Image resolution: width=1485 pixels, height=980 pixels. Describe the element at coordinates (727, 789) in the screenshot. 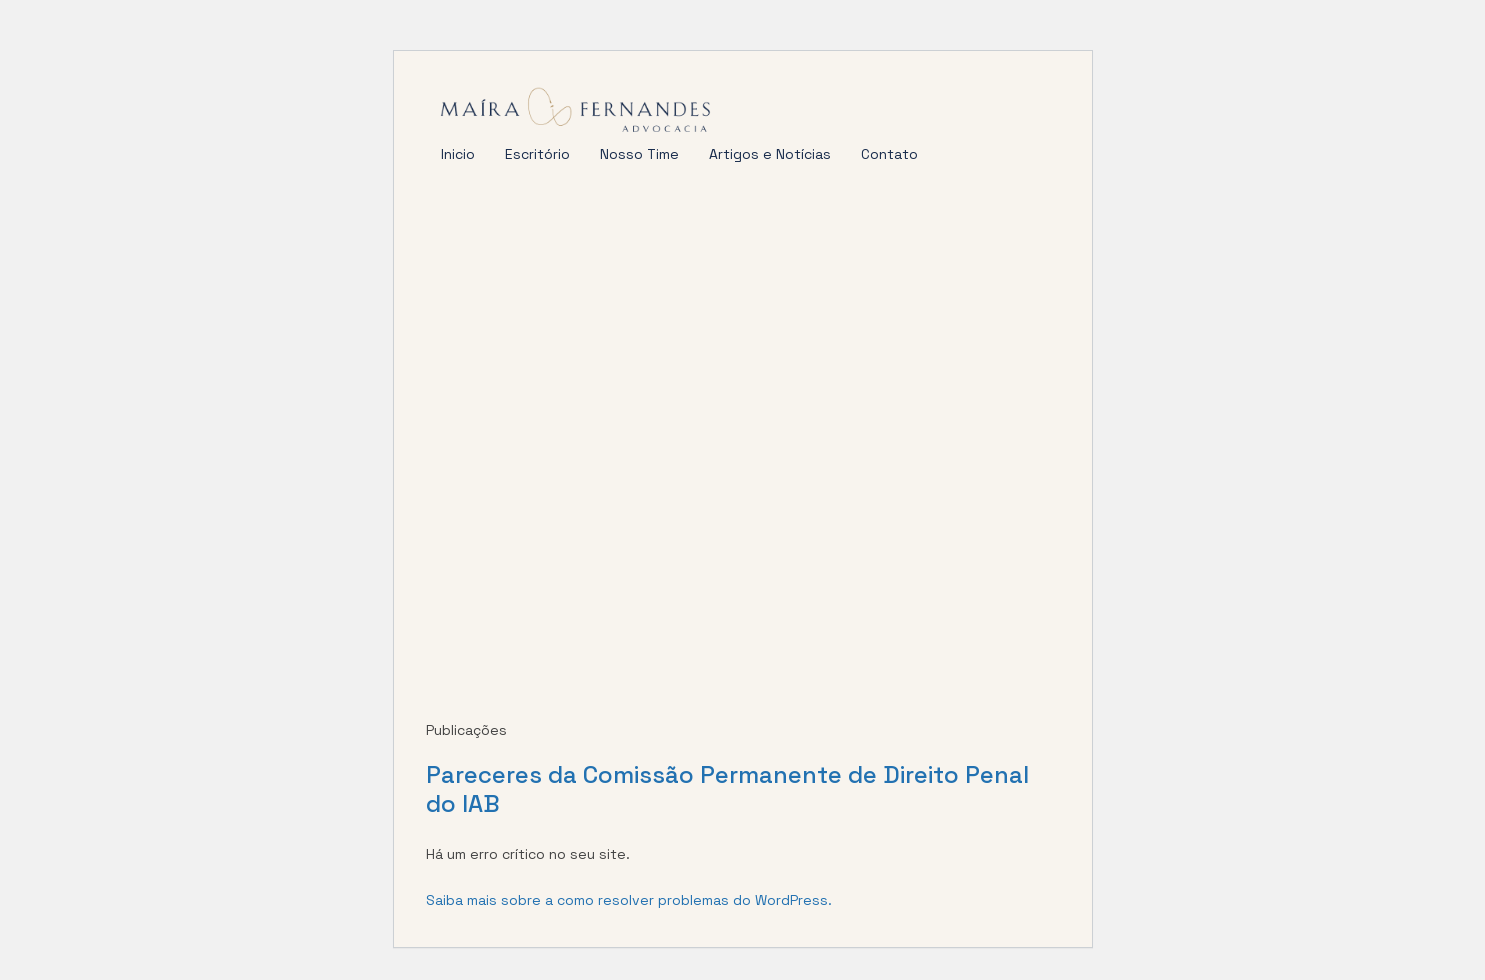

I see `Pareceres da Comissão Permanente de Direito Penal do IAB` at that location.